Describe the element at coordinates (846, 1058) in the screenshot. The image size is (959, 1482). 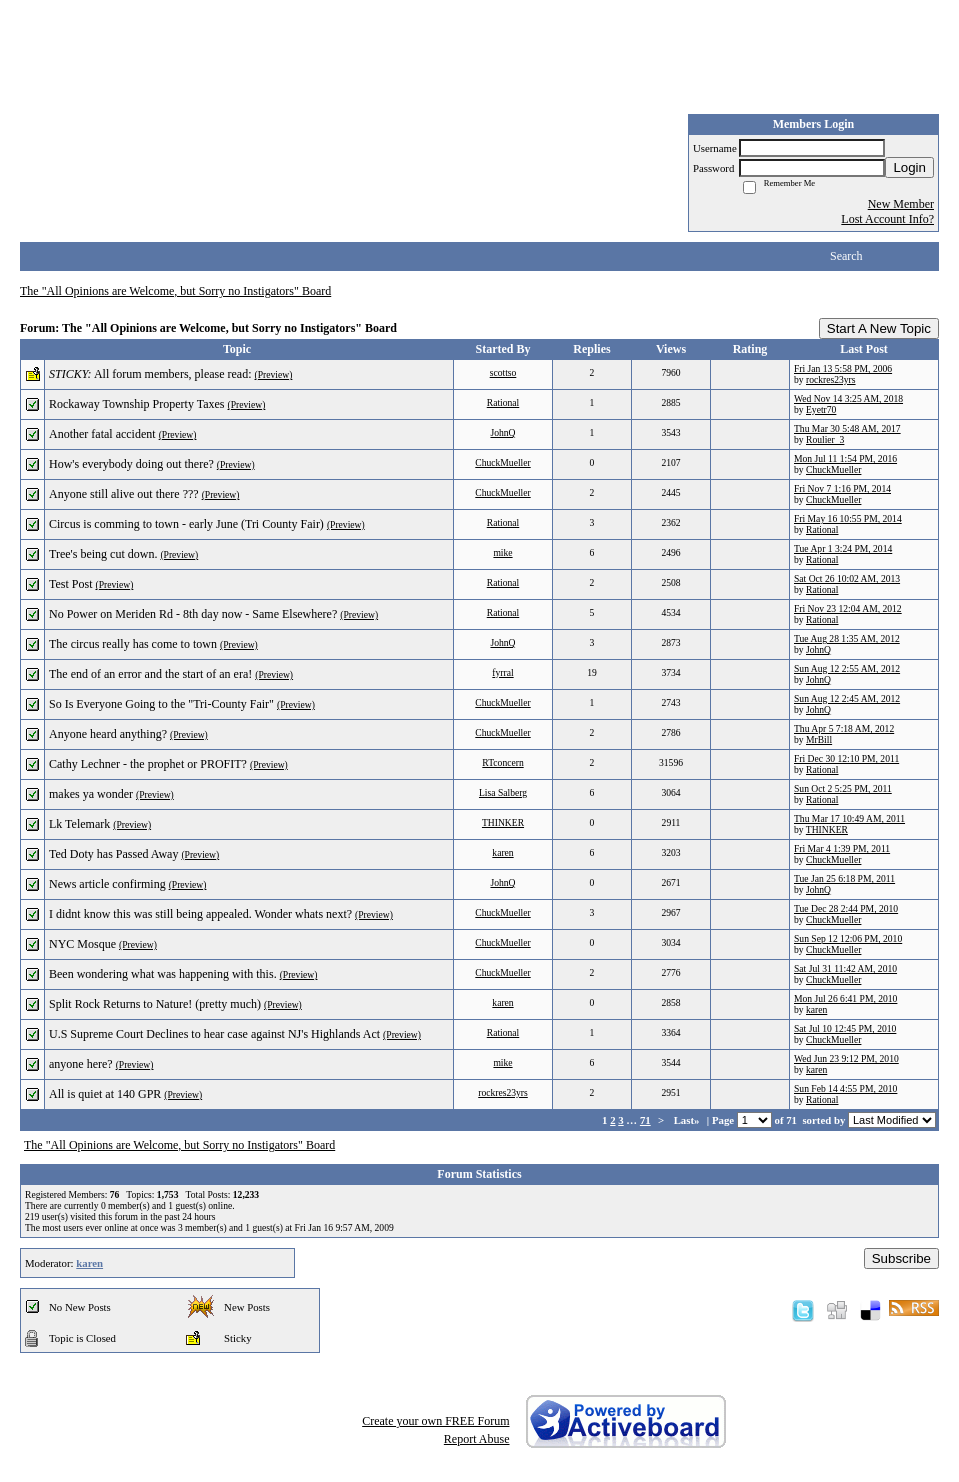
I see `Wed Jun 23 9:12 PM, 2010` at that location.